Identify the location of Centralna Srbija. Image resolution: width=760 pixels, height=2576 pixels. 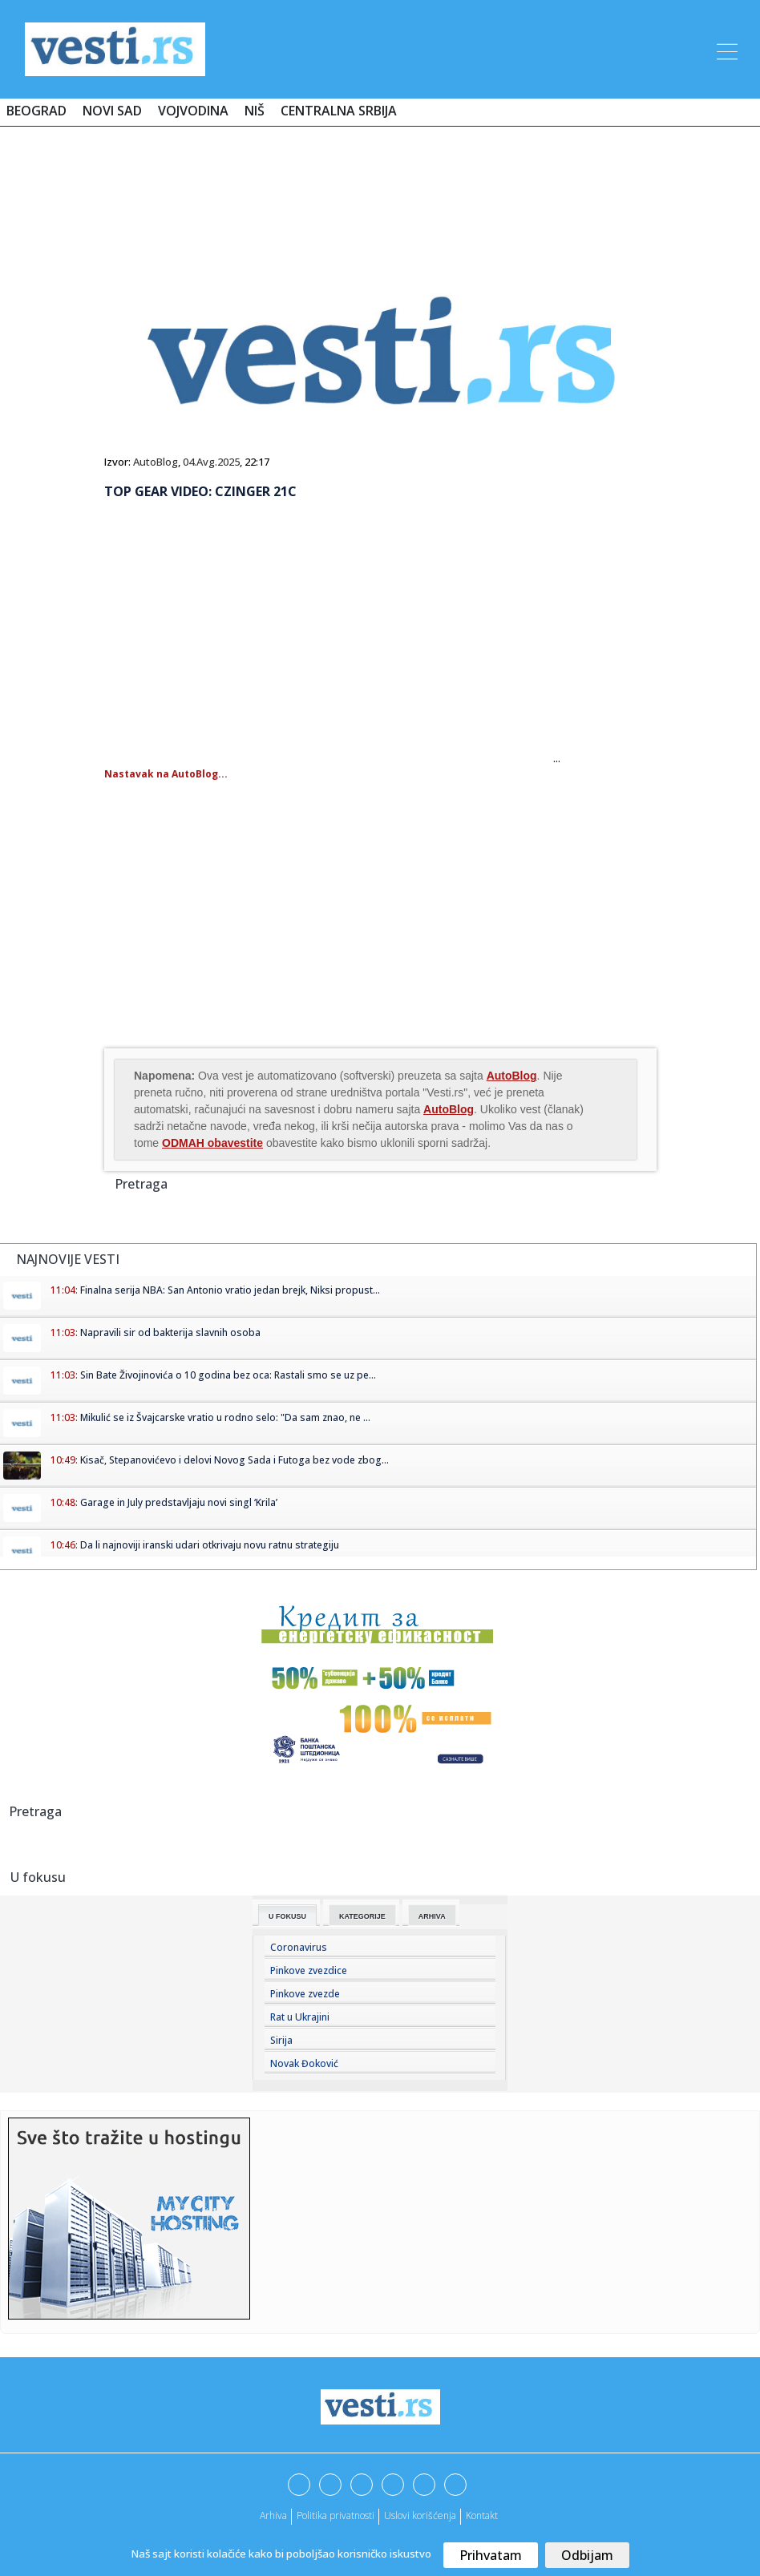
(339, 110).